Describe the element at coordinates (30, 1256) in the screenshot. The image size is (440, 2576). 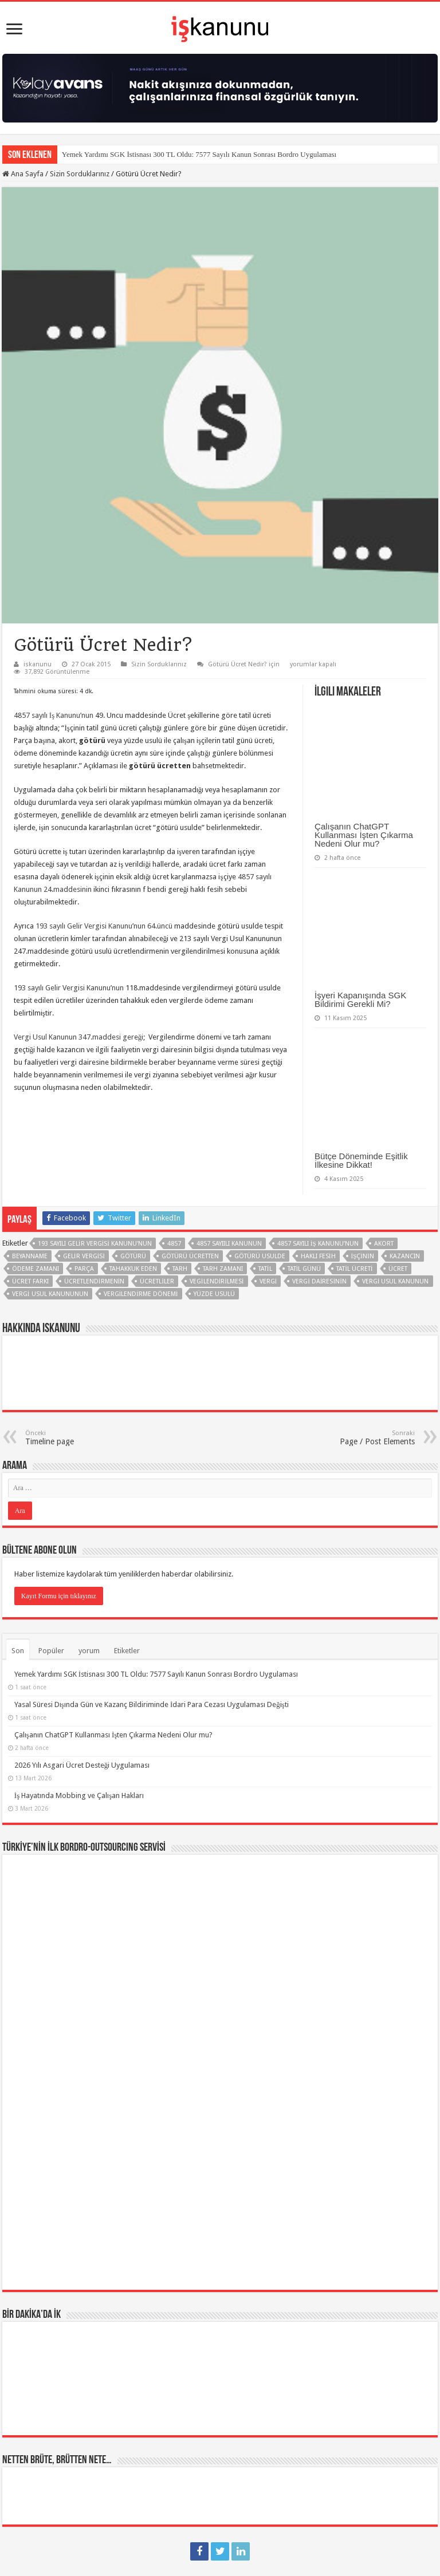
I see `beyanname` at that location.